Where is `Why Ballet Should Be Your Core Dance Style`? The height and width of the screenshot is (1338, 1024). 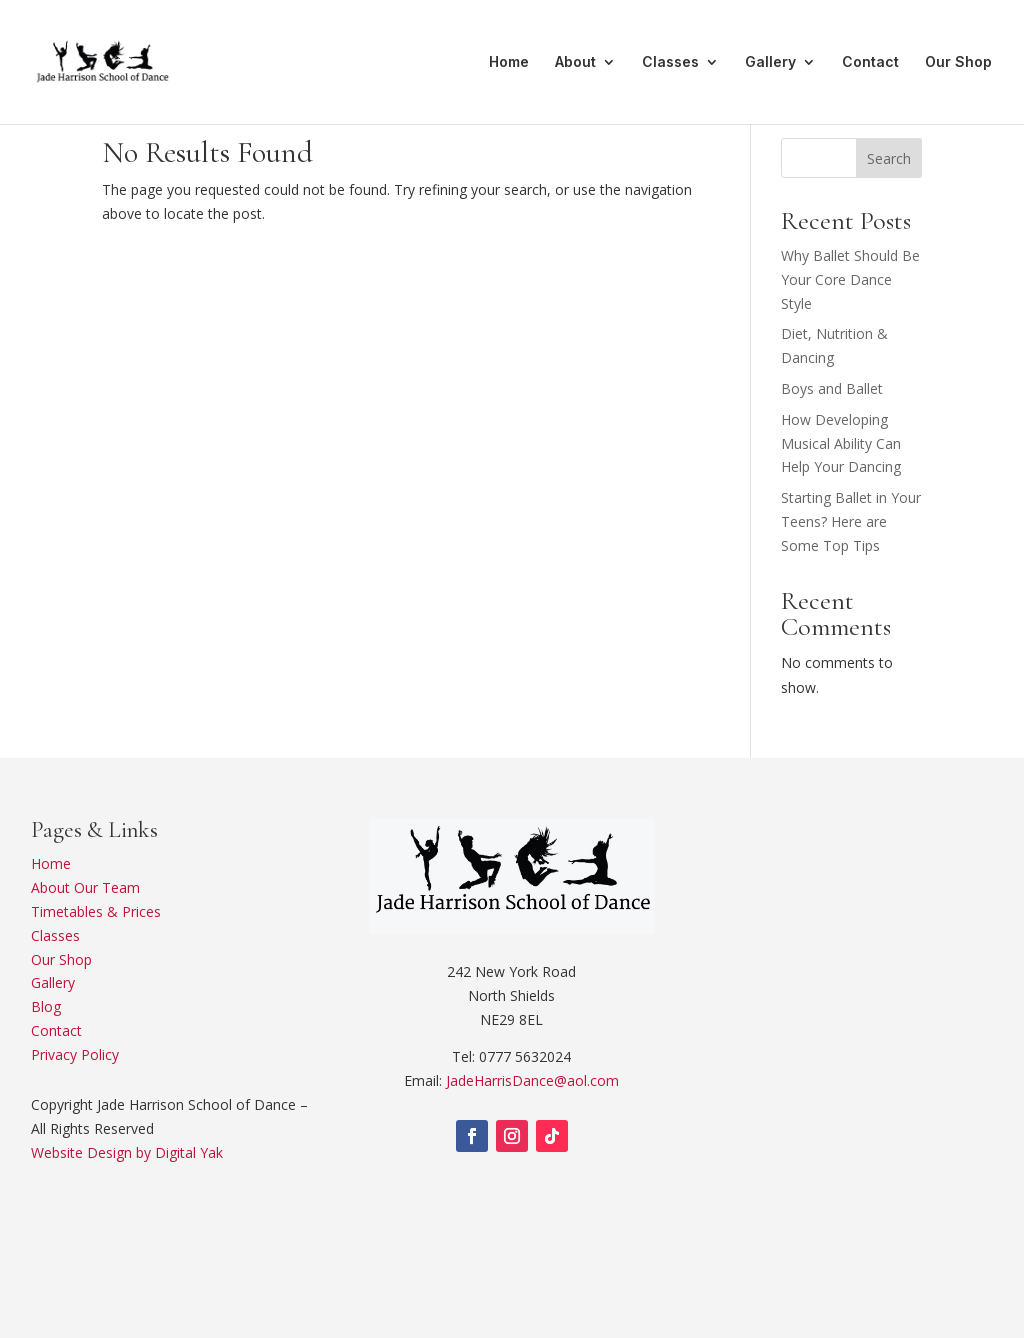
Why Ballet Should Be Your Core Dance Style is located at coordinates (850, 279).